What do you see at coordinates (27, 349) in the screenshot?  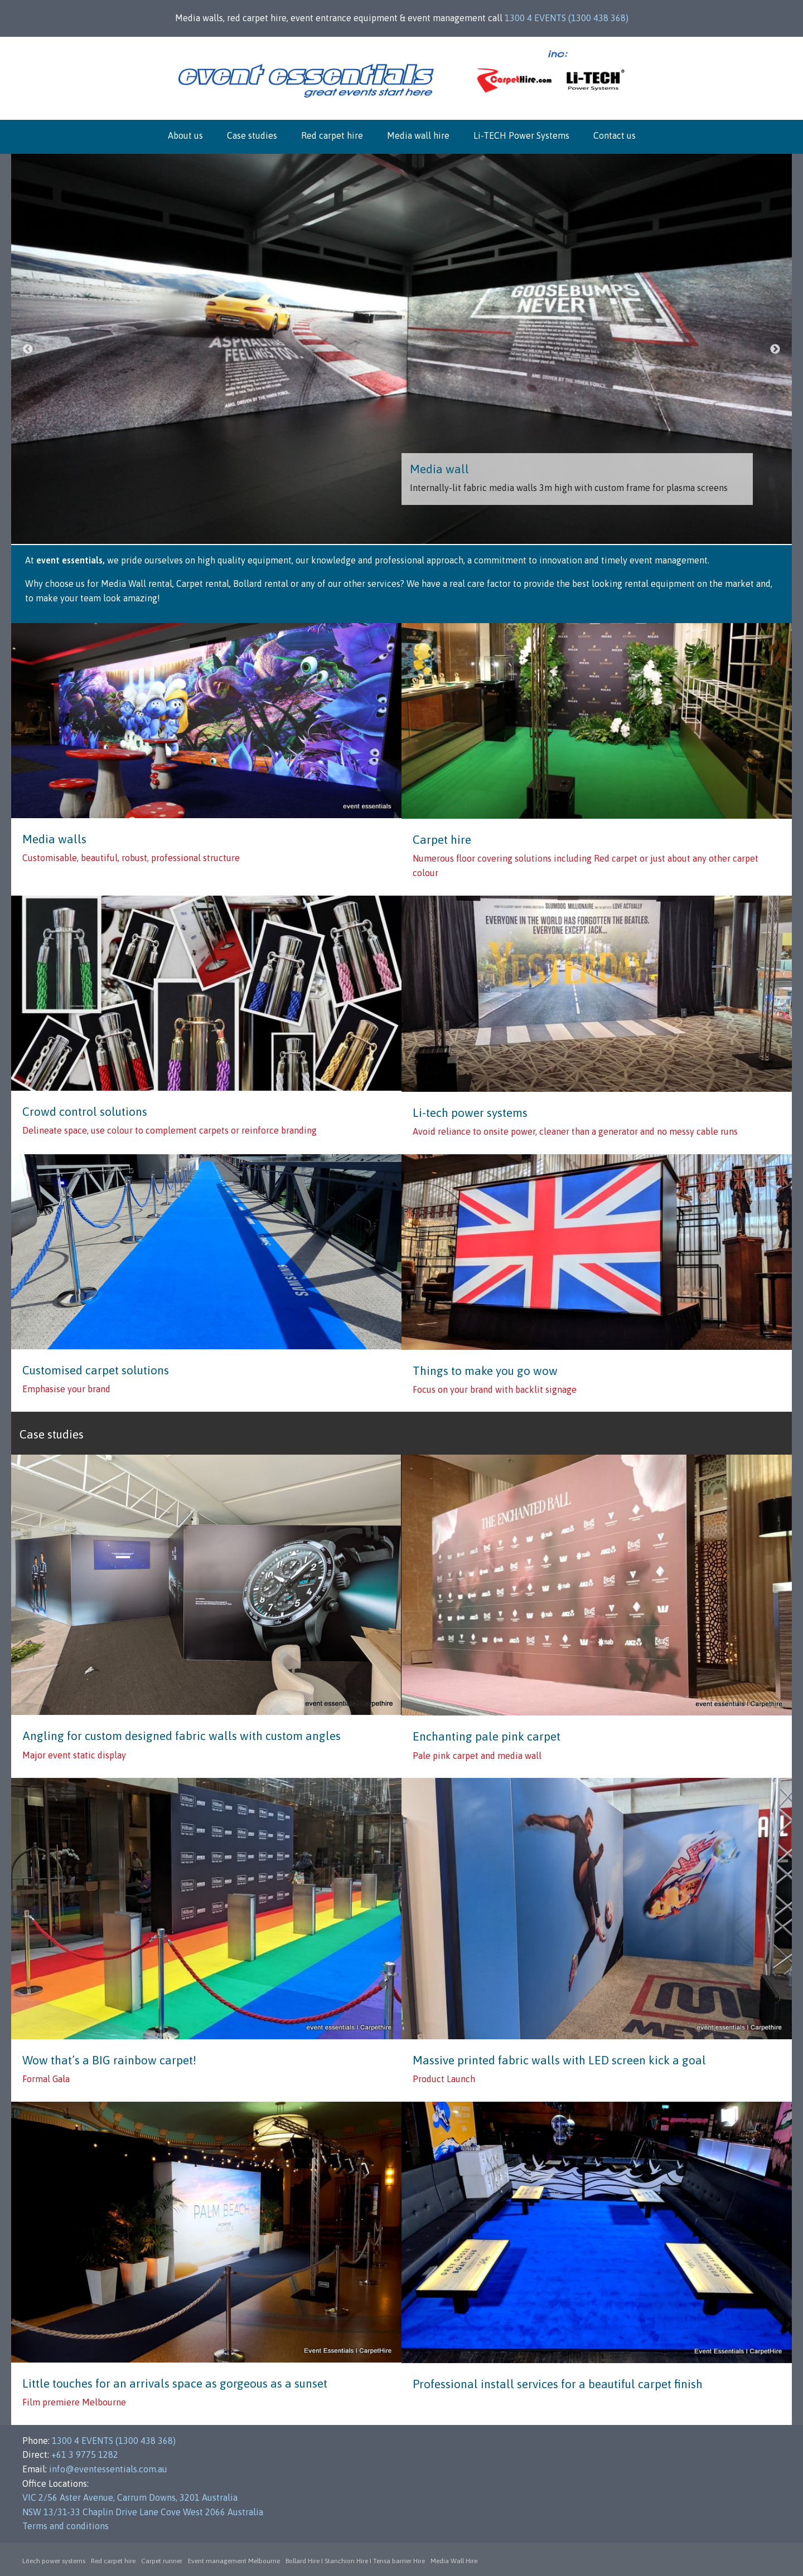 I see `Previous` at bounding box center [27, 349].